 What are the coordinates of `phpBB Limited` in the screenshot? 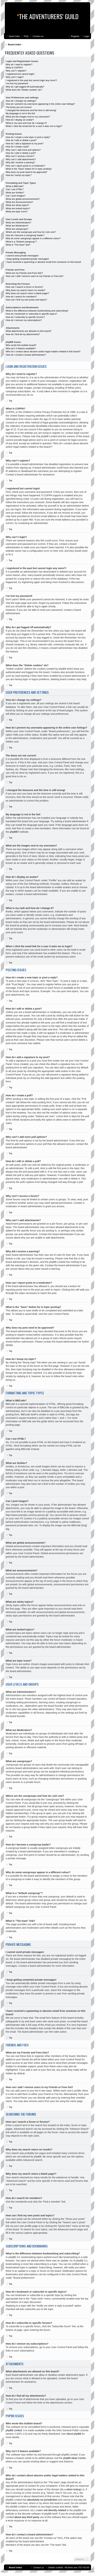 It's located at (14, 2430).